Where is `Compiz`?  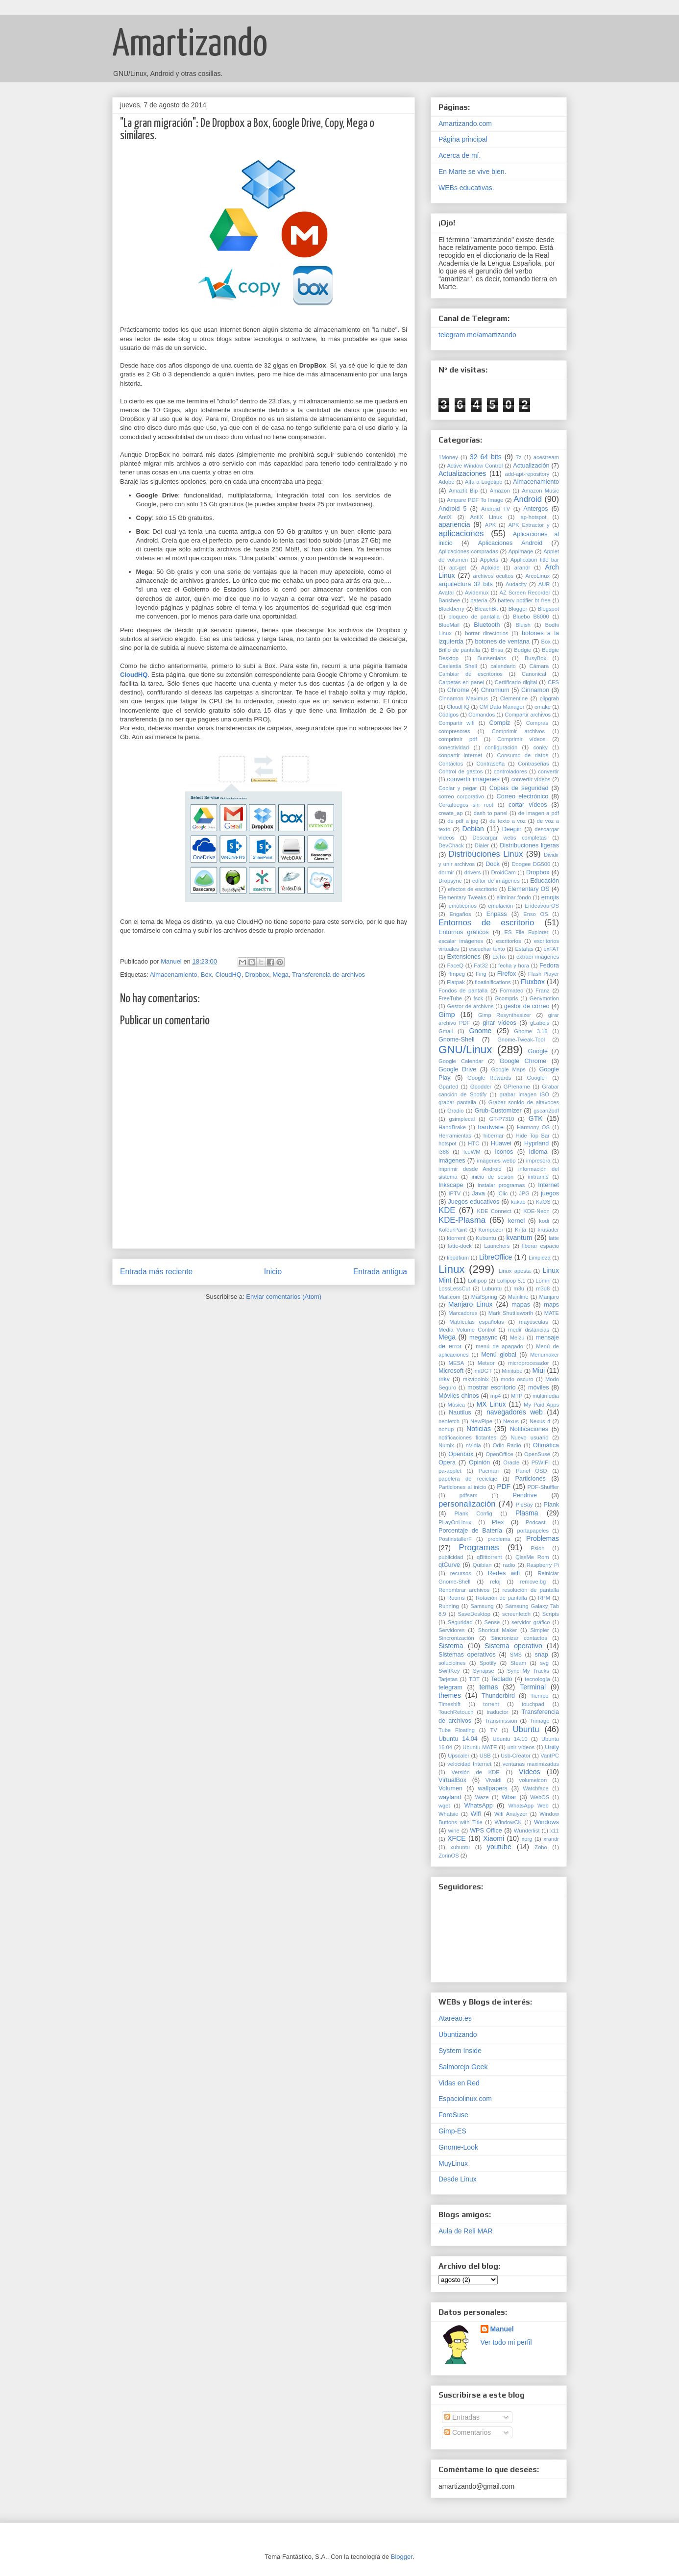 Compiz is located at coordinates (499, 722).